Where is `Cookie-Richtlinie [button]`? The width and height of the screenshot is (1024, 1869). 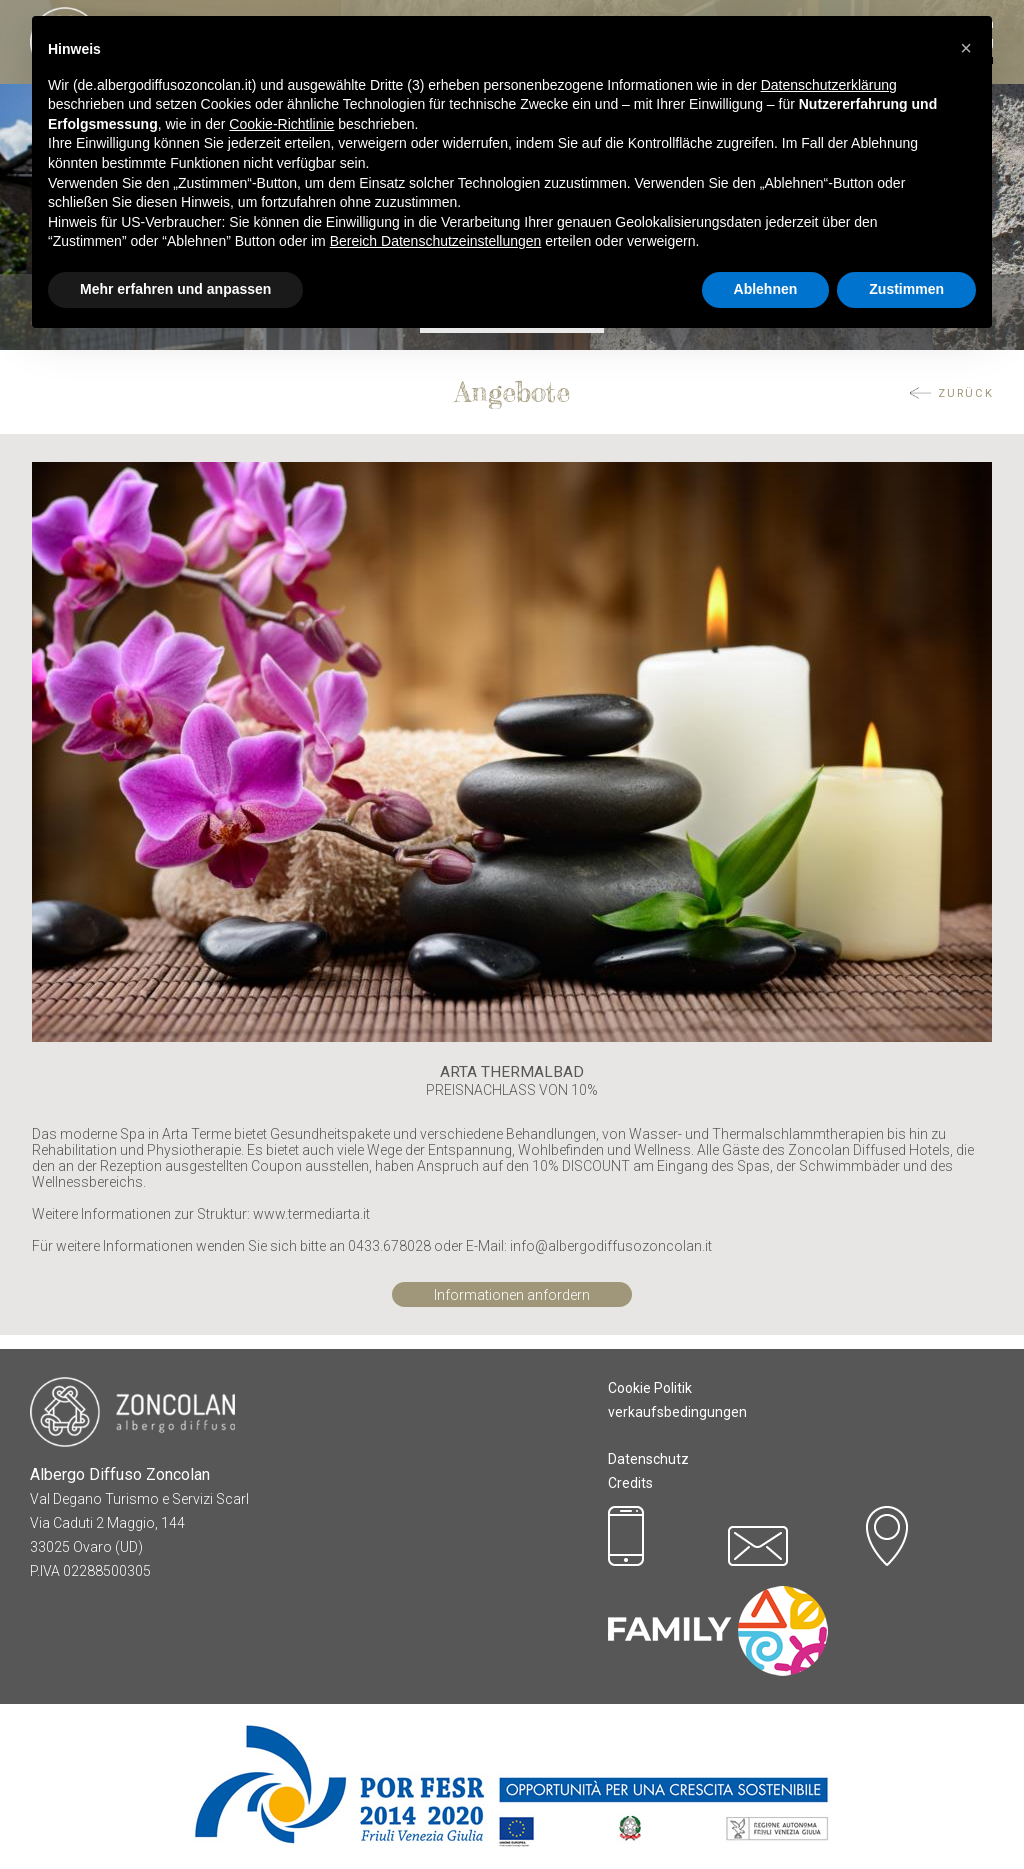
Cookie-Richtlinie [button] is located at coordinates (281, 124).